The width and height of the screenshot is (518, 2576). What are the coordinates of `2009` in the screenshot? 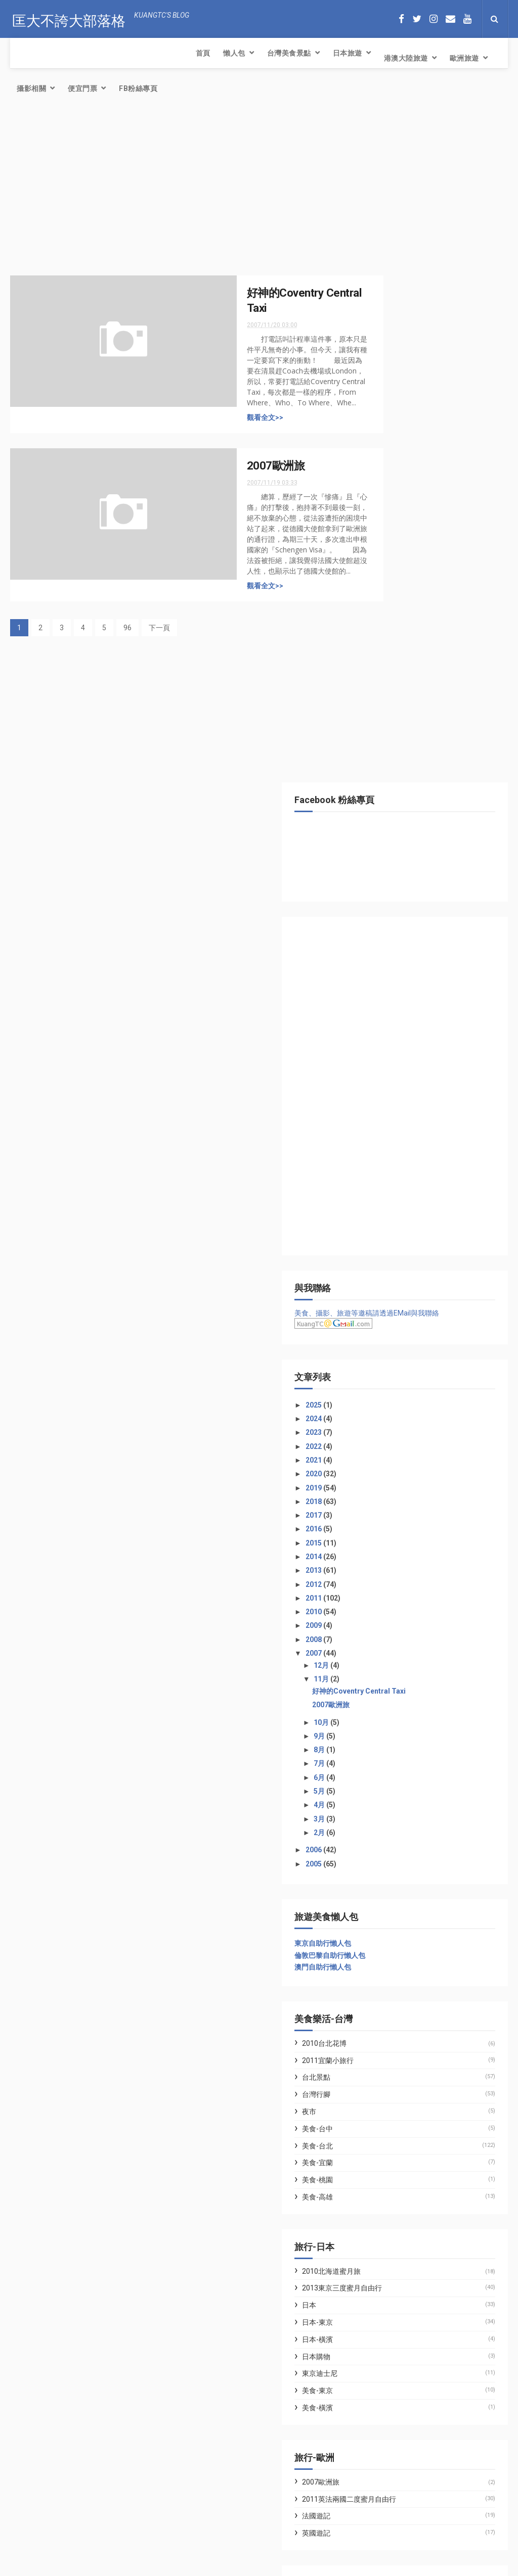 It's located at (391, 947).